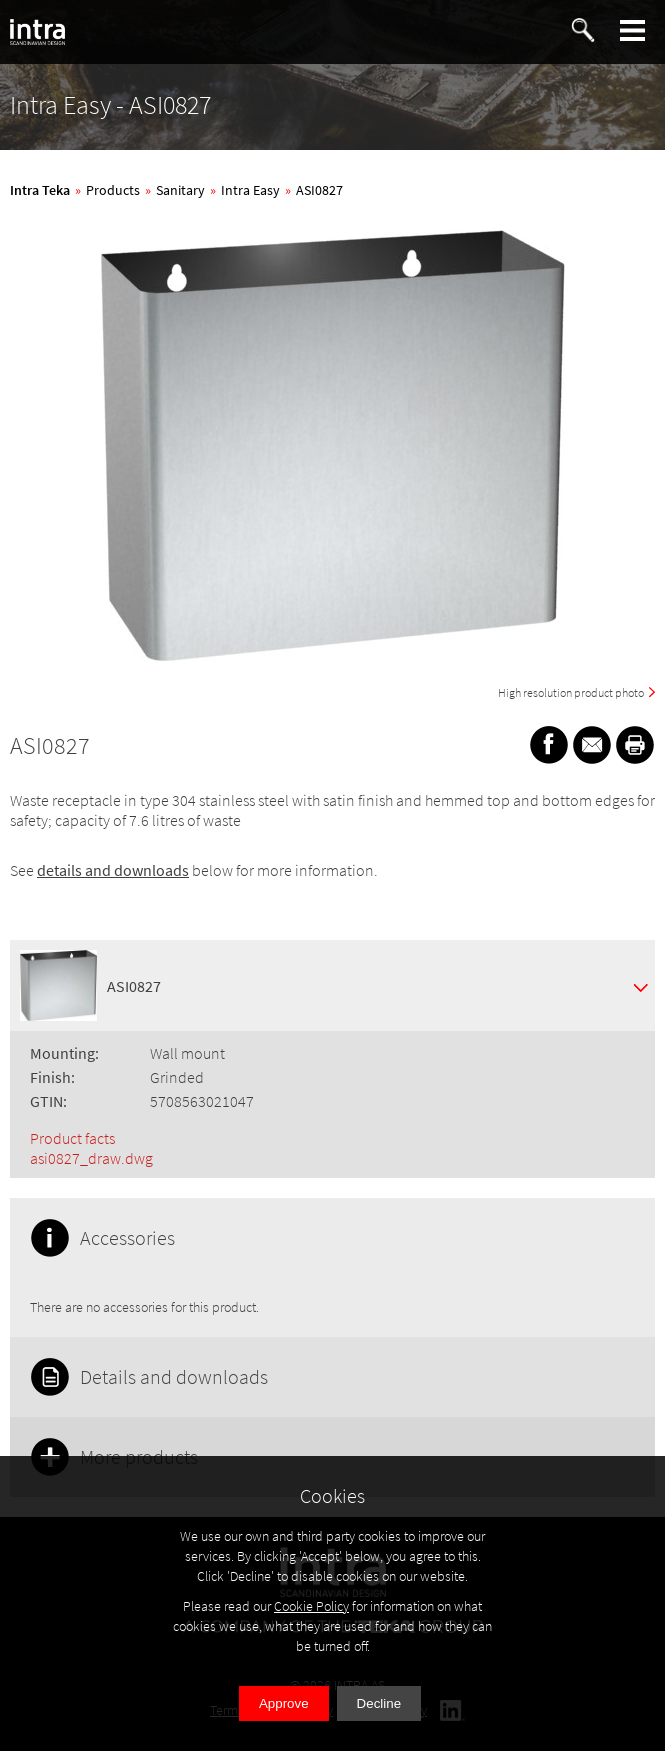  What do you see at coordinates (40, 190) in the screenshot?
I see `Intra Teka` at bounding box center [40, 190].